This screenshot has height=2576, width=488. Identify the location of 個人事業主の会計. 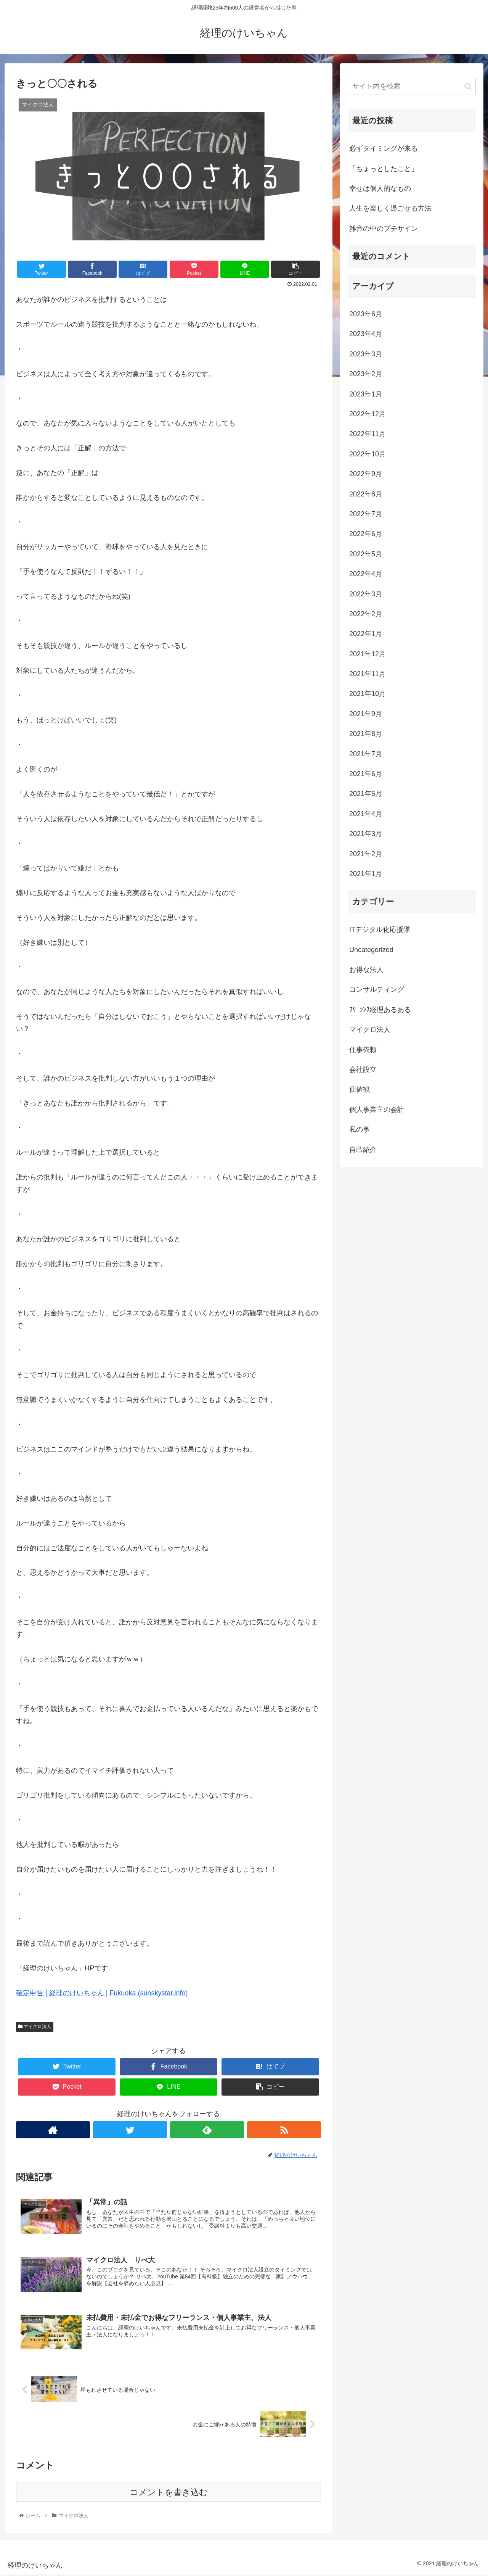
(376, 1109).